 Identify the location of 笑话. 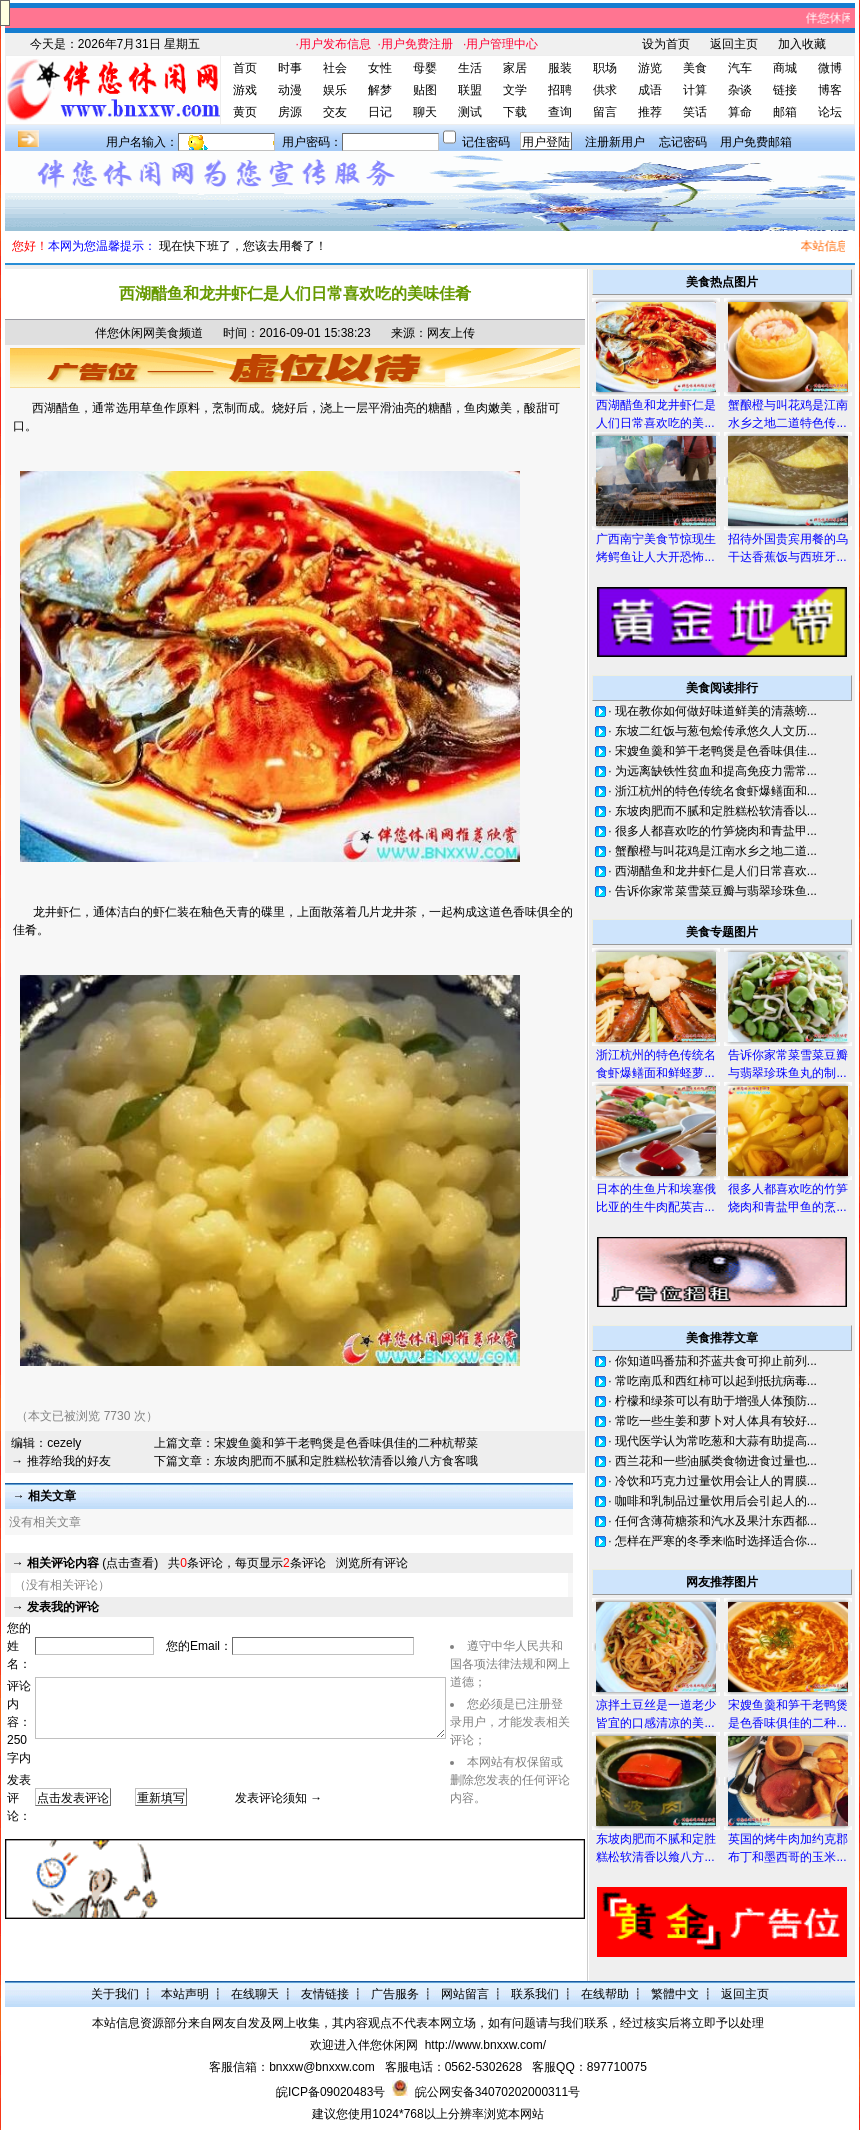
(695, 112).